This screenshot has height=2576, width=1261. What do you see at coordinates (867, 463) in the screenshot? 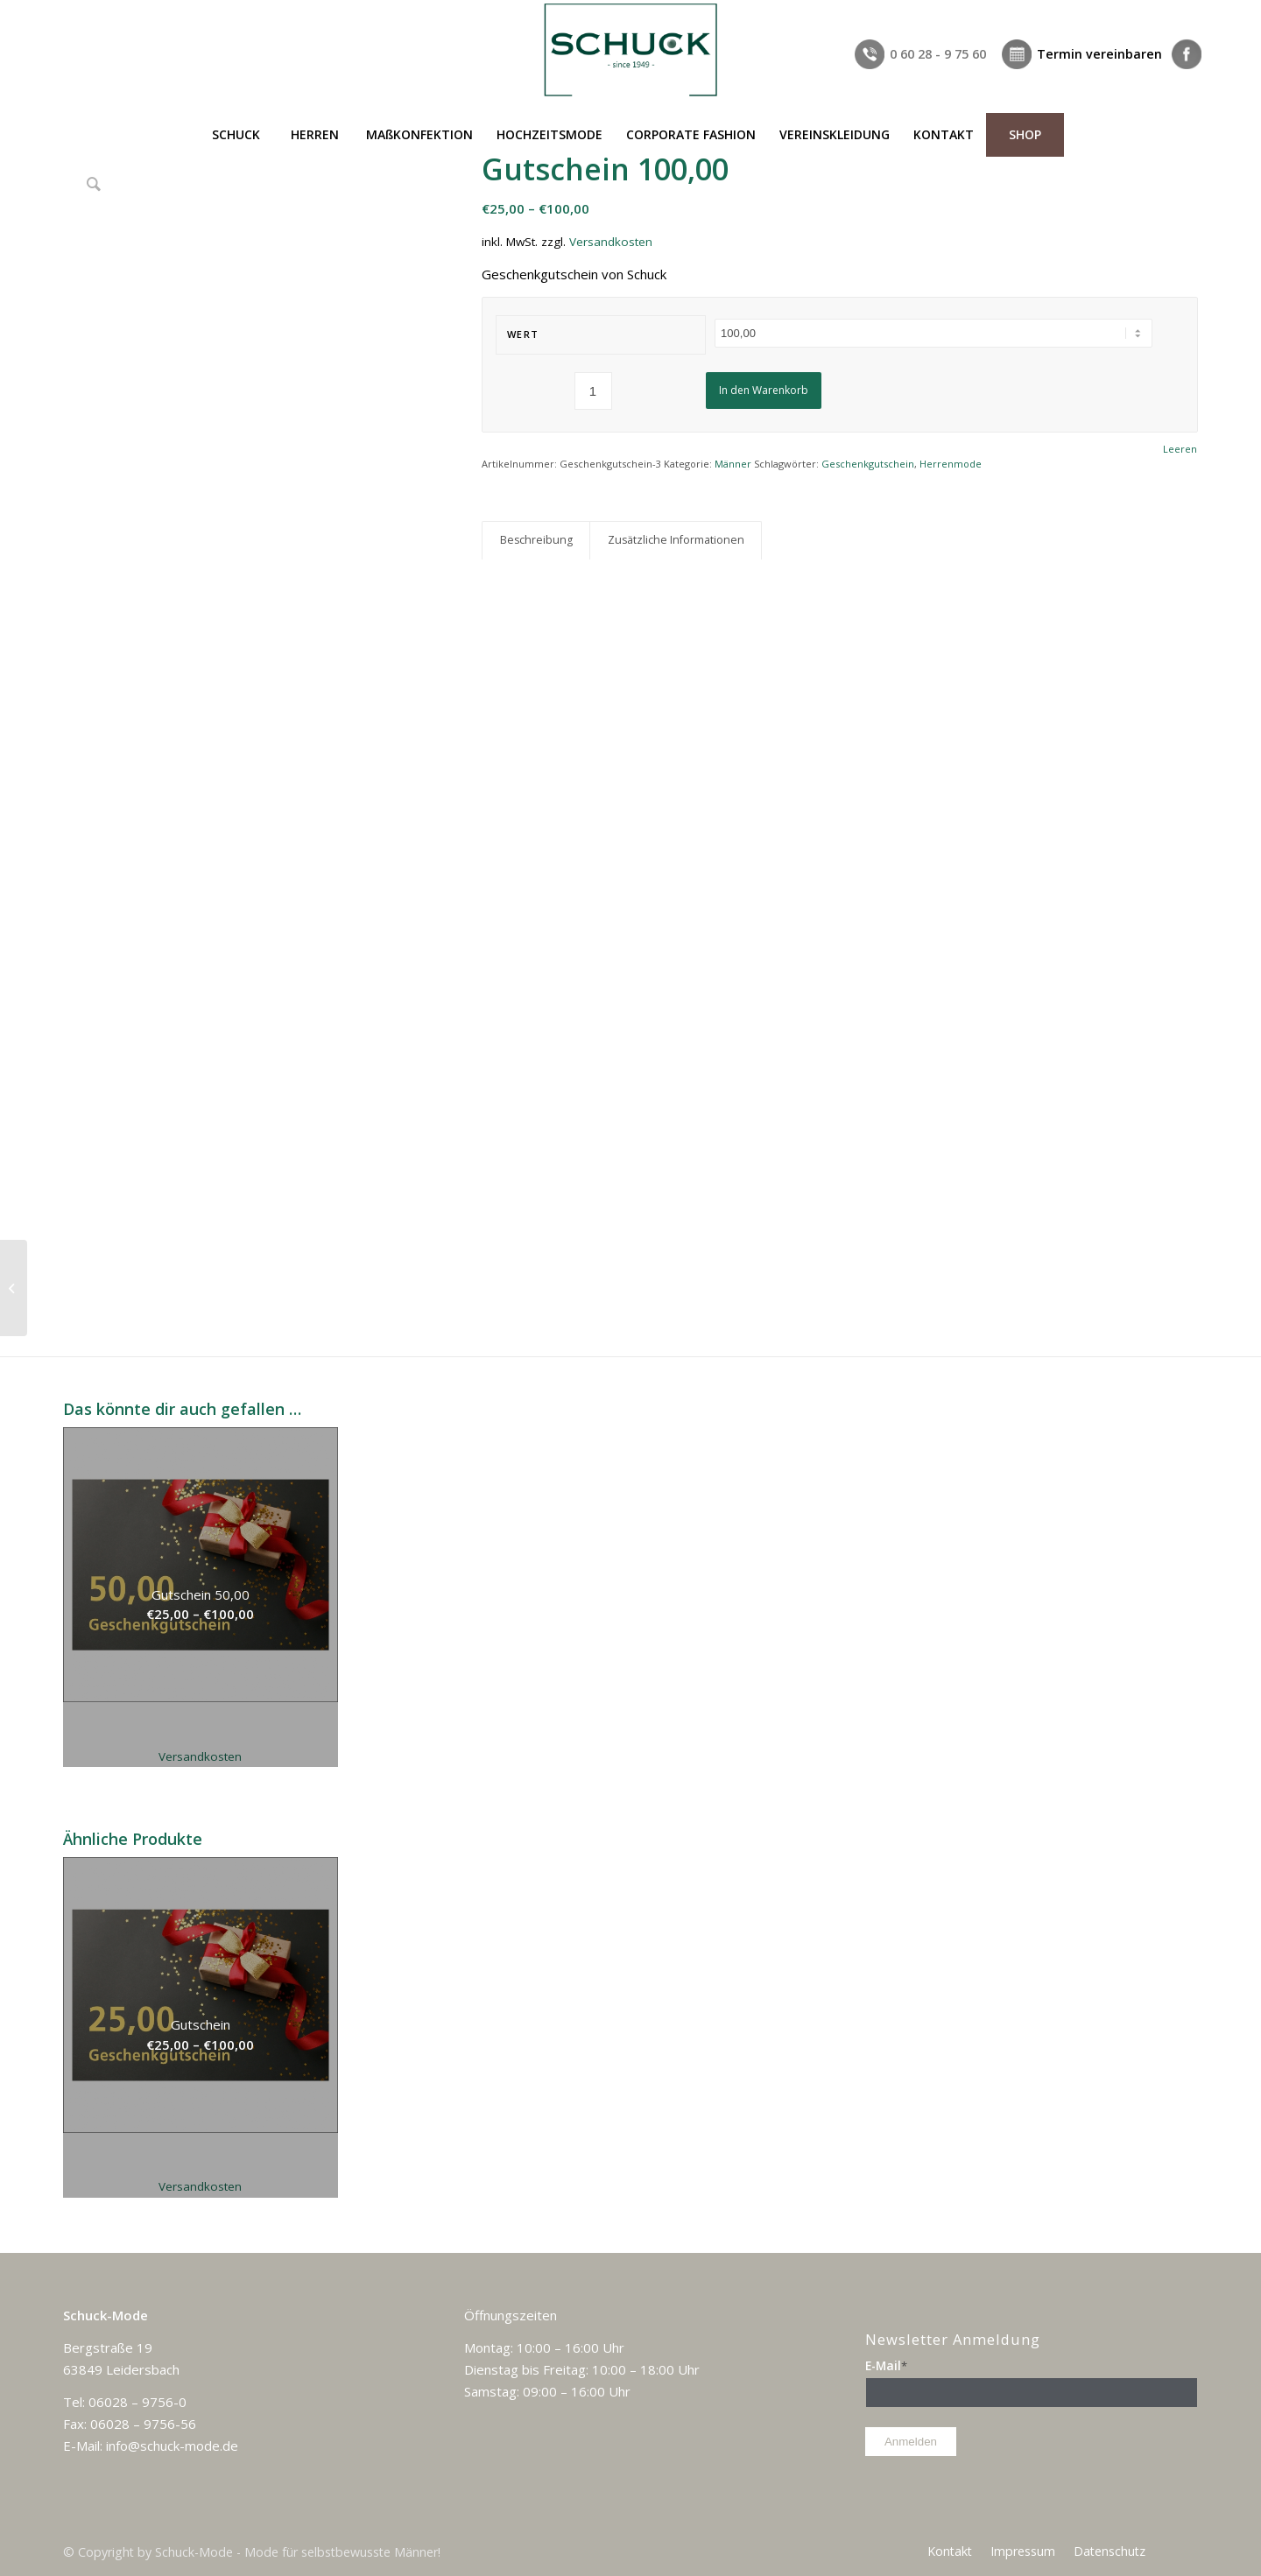
I see `Geschenkgutschein` at bounding box center [867, 463].